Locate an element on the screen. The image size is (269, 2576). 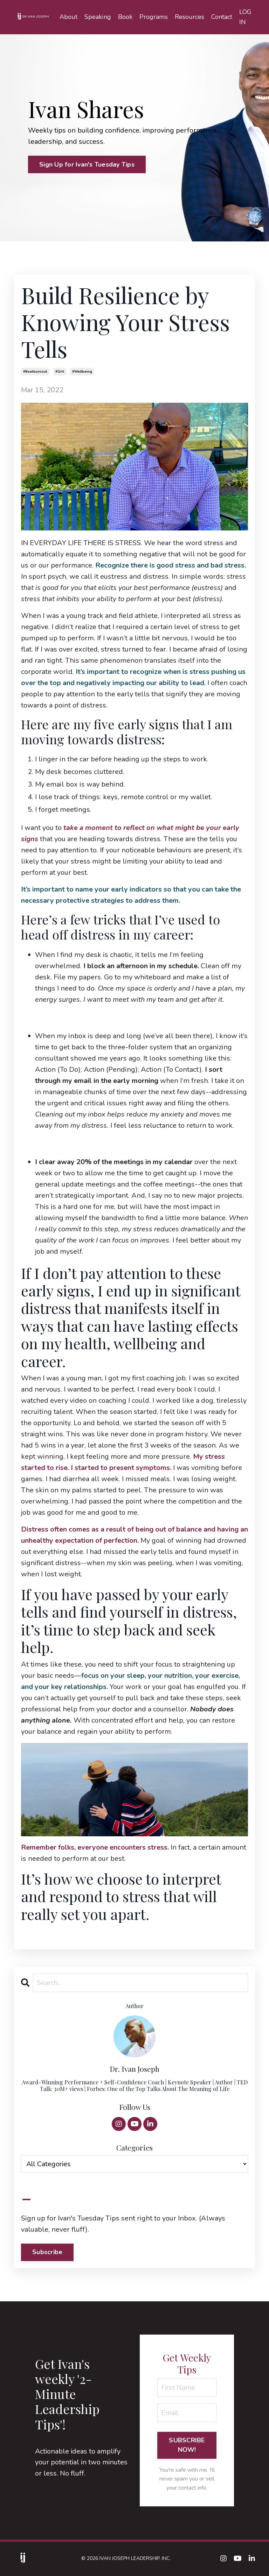
Programs is located at coordinates (154, 17).